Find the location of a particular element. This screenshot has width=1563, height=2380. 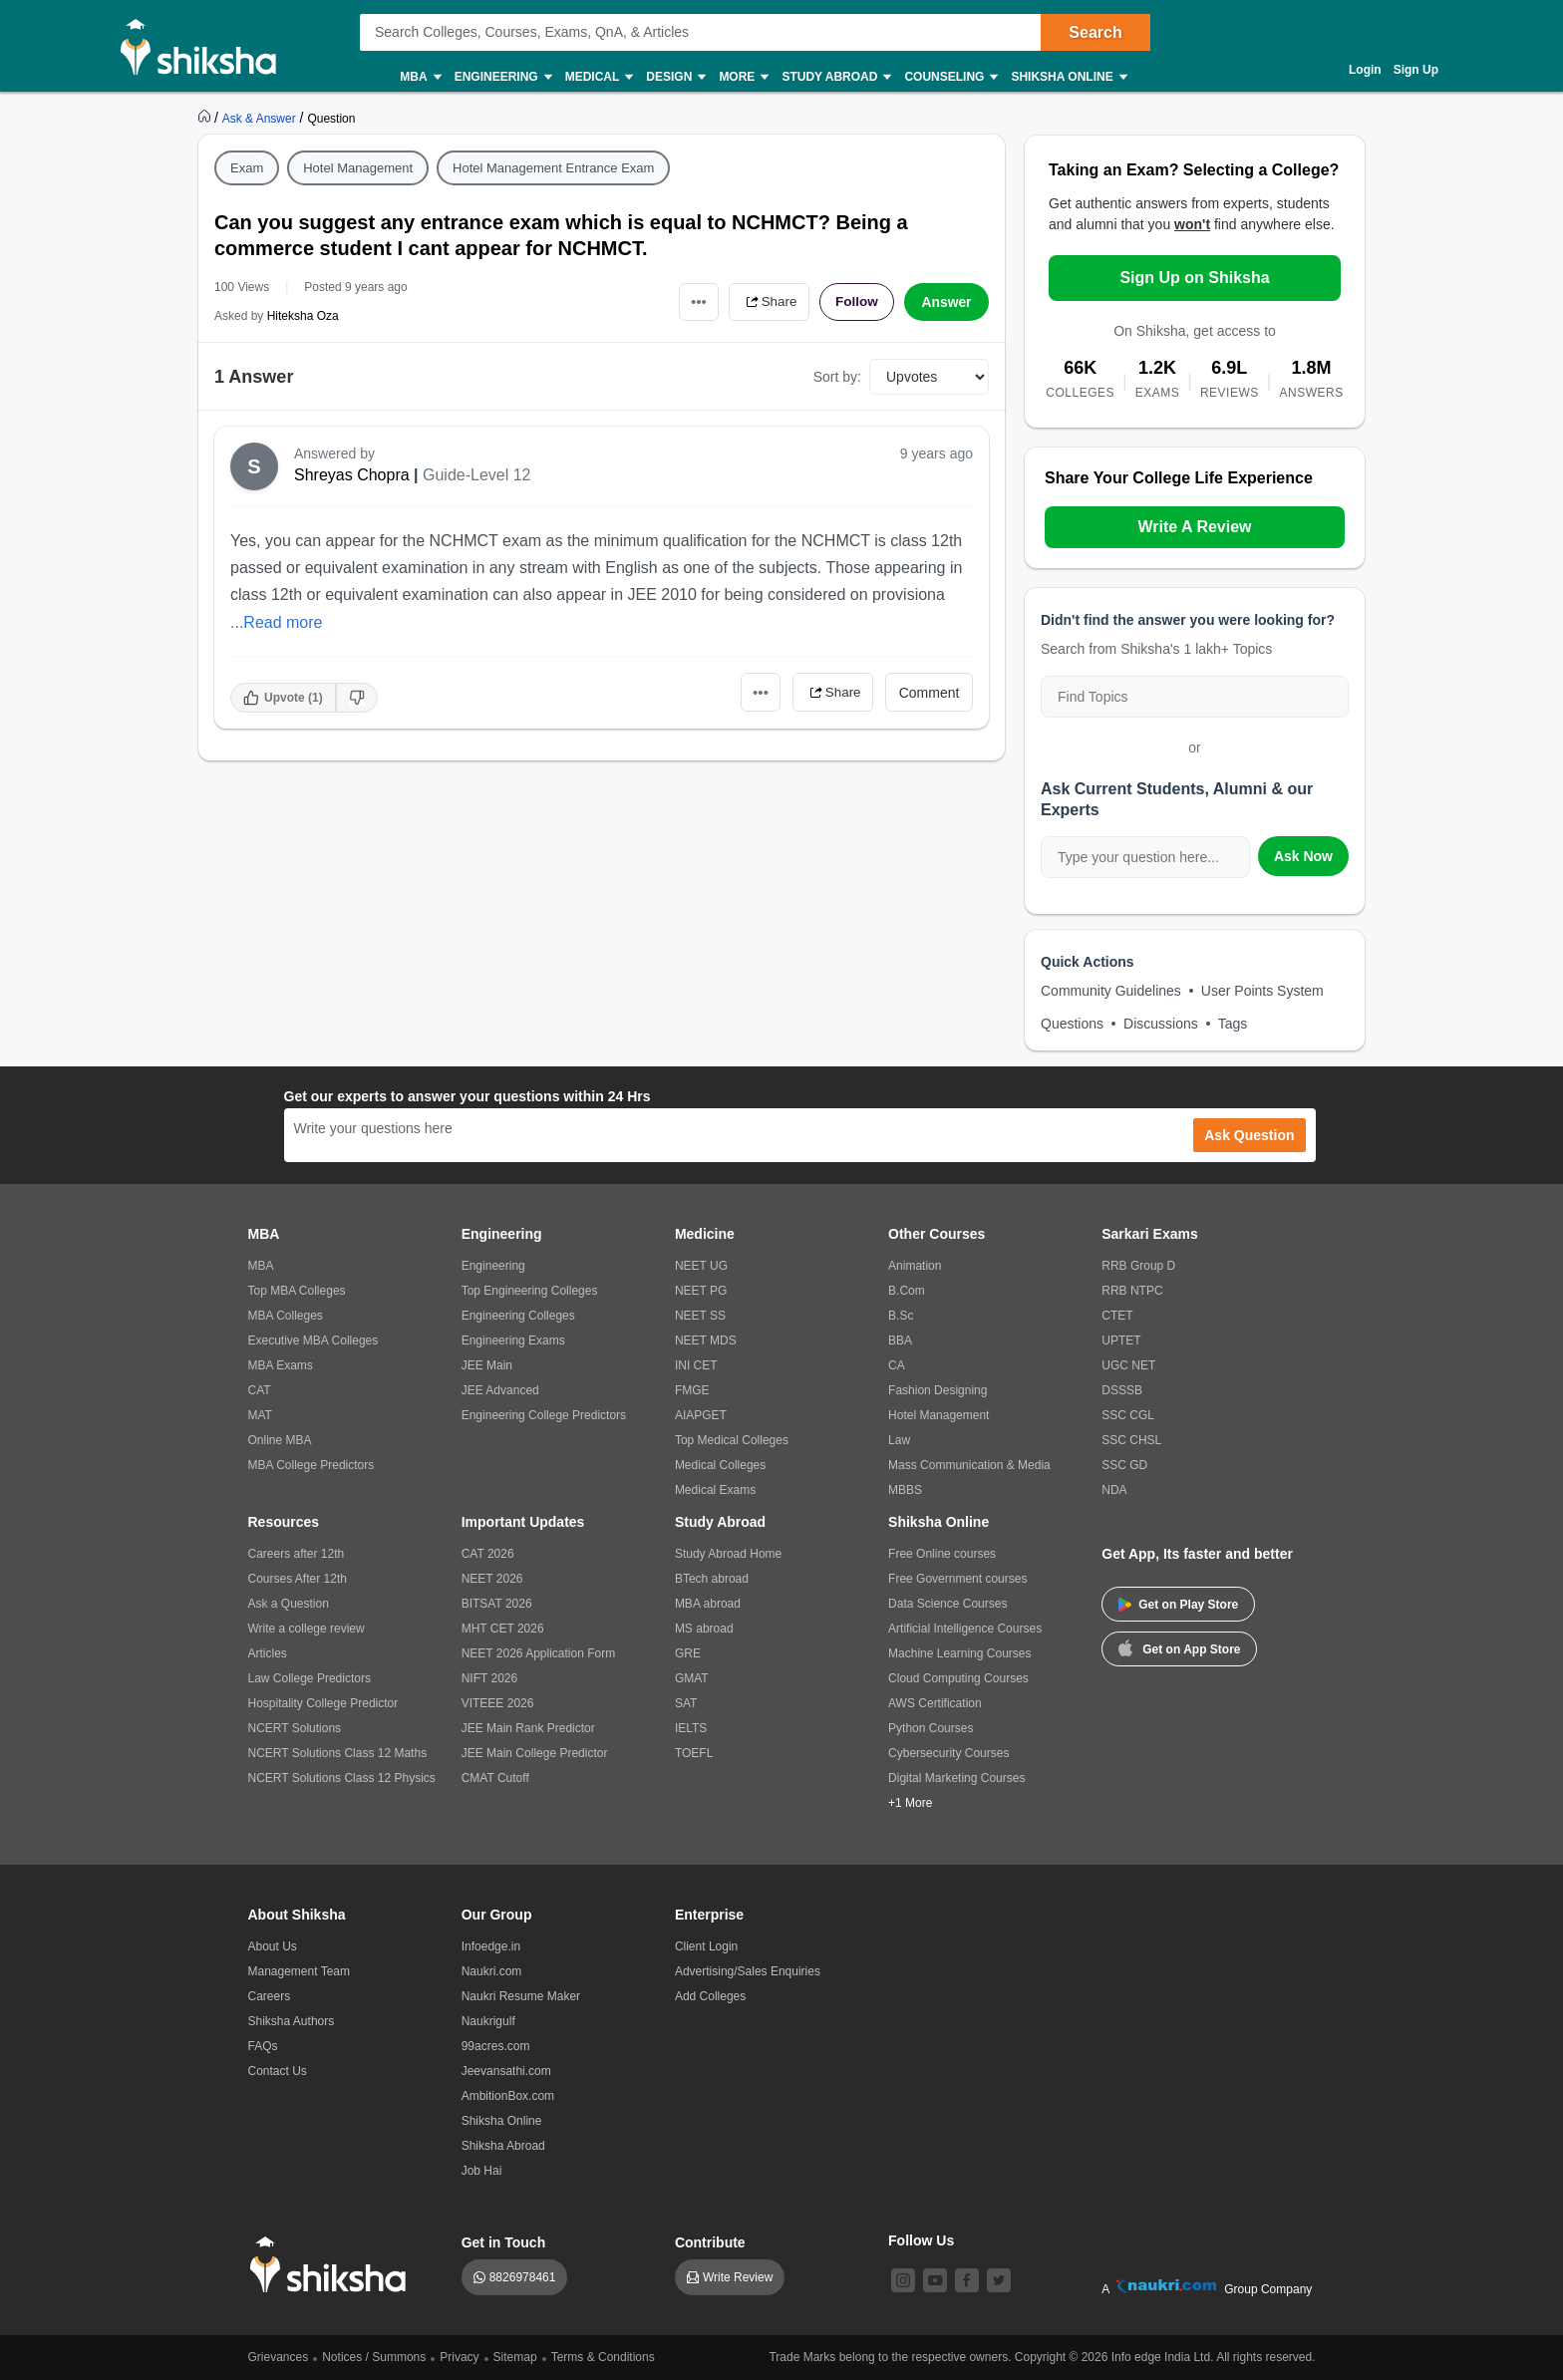

AIAPGET is located at coordinates (701, 1415).